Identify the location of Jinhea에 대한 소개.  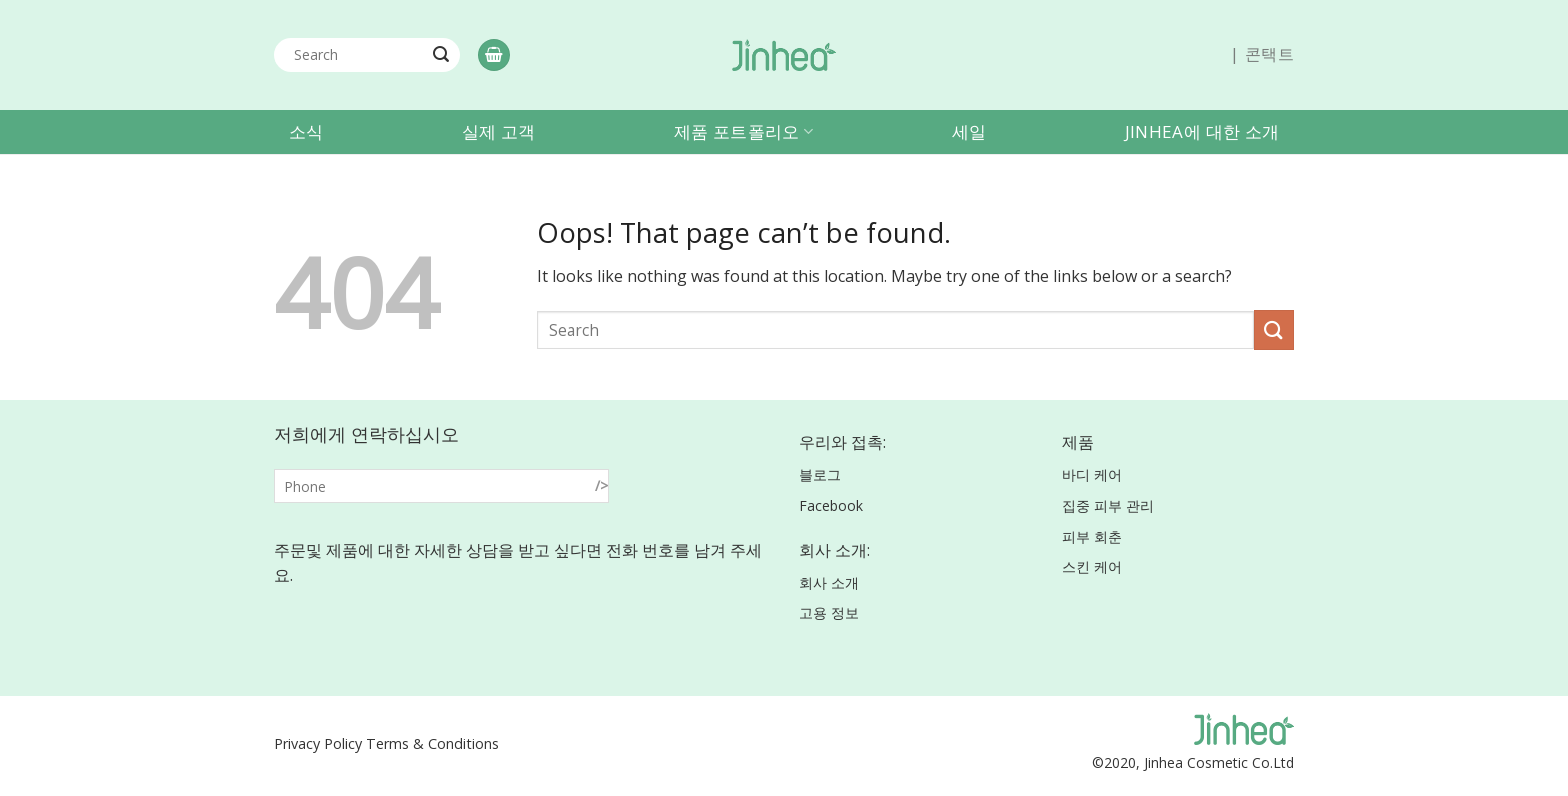
(1202, 131).